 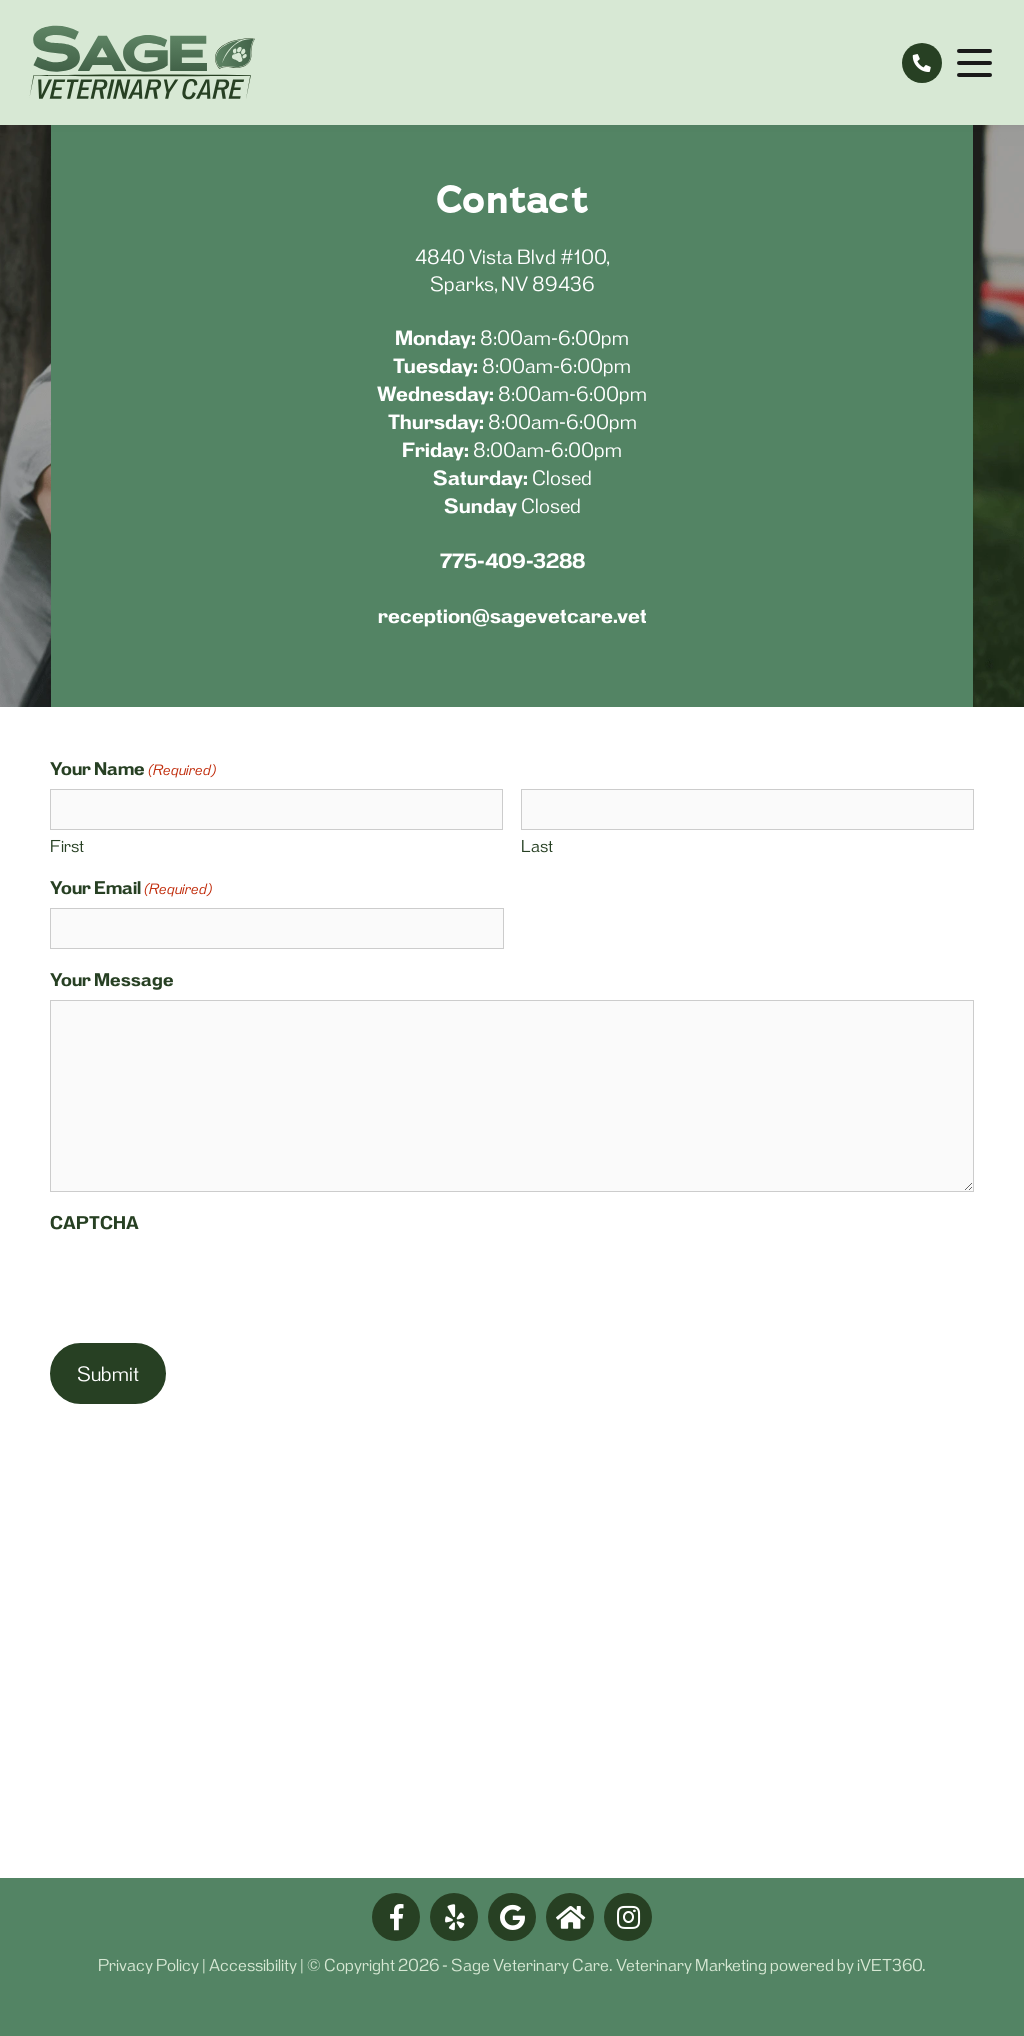 What do you see at coordinates (148, 1965) in the screenshot?
I see `Privacy Policy` at bounding box center [148, 1965].